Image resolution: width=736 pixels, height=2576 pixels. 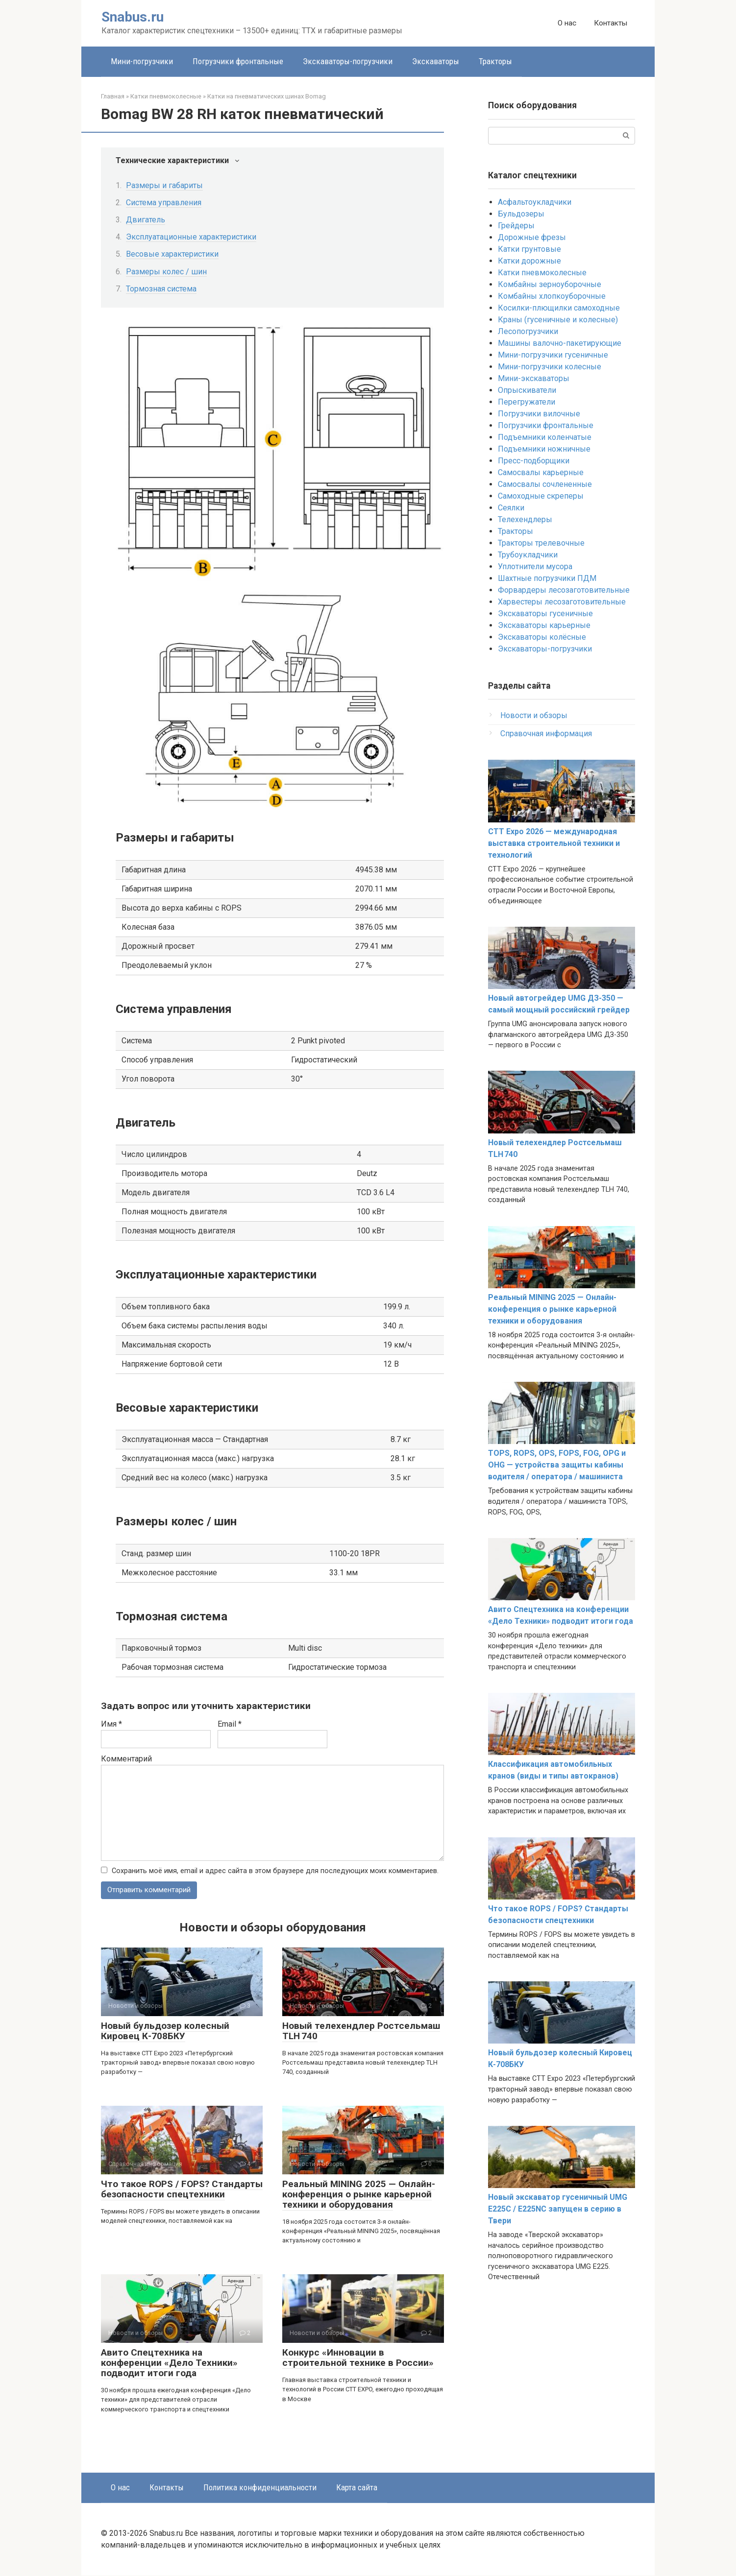 What do you see at coordinates (358, 2195) in the screenshot?
I see `Реальный MINING 2025 — Онлайн-конференция о рынке карьерной техники и оборудования` at bounding box center [358, 2195].